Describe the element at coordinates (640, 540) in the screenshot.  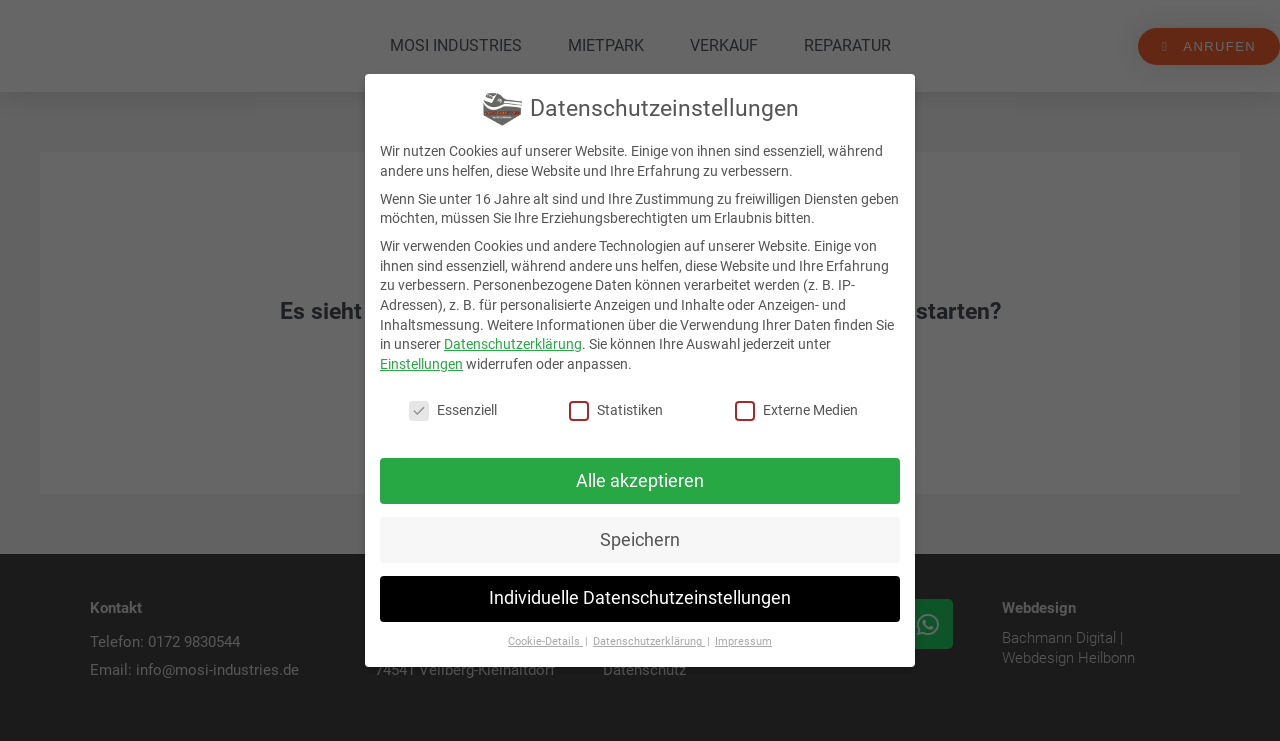
I see `Speichern [button]` at that location.